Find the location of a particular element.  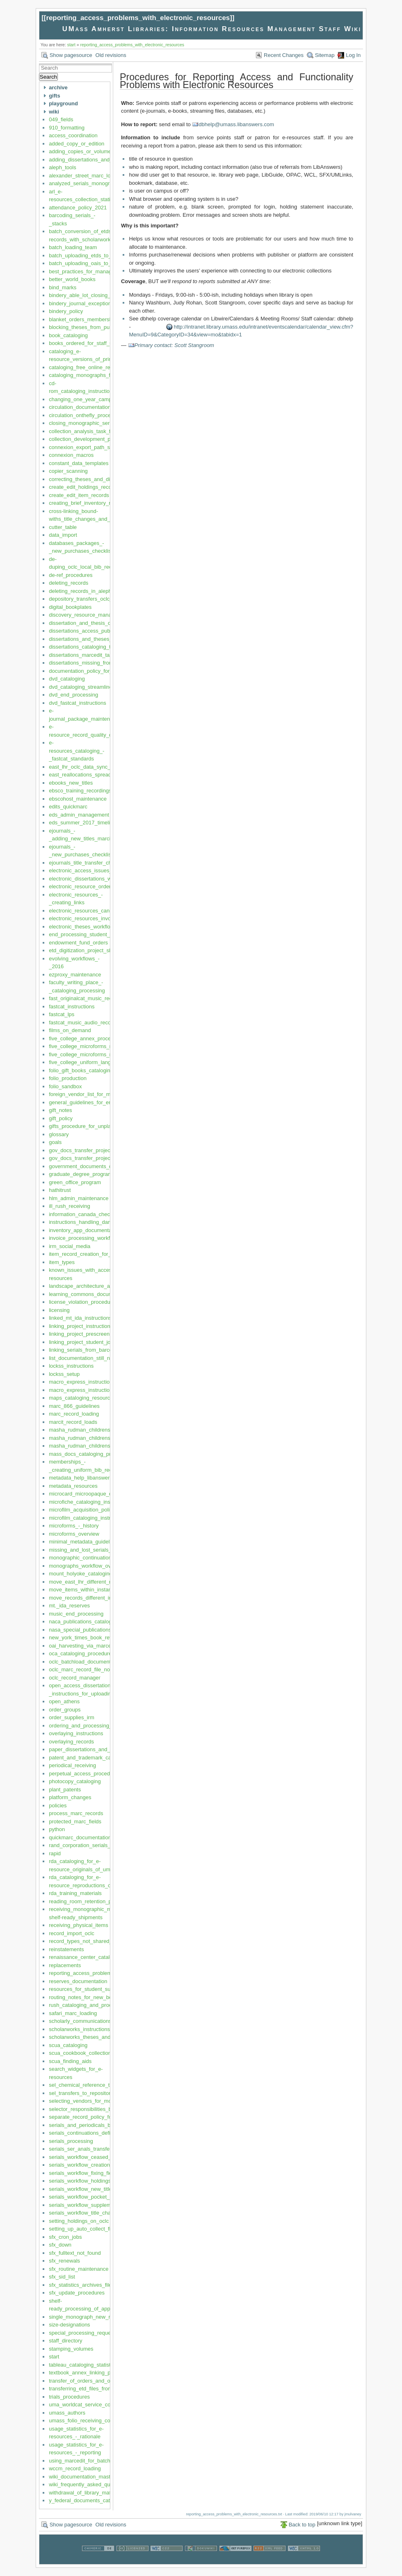

tableau_cataloging_statistics is located at coordinates (83, 2365).